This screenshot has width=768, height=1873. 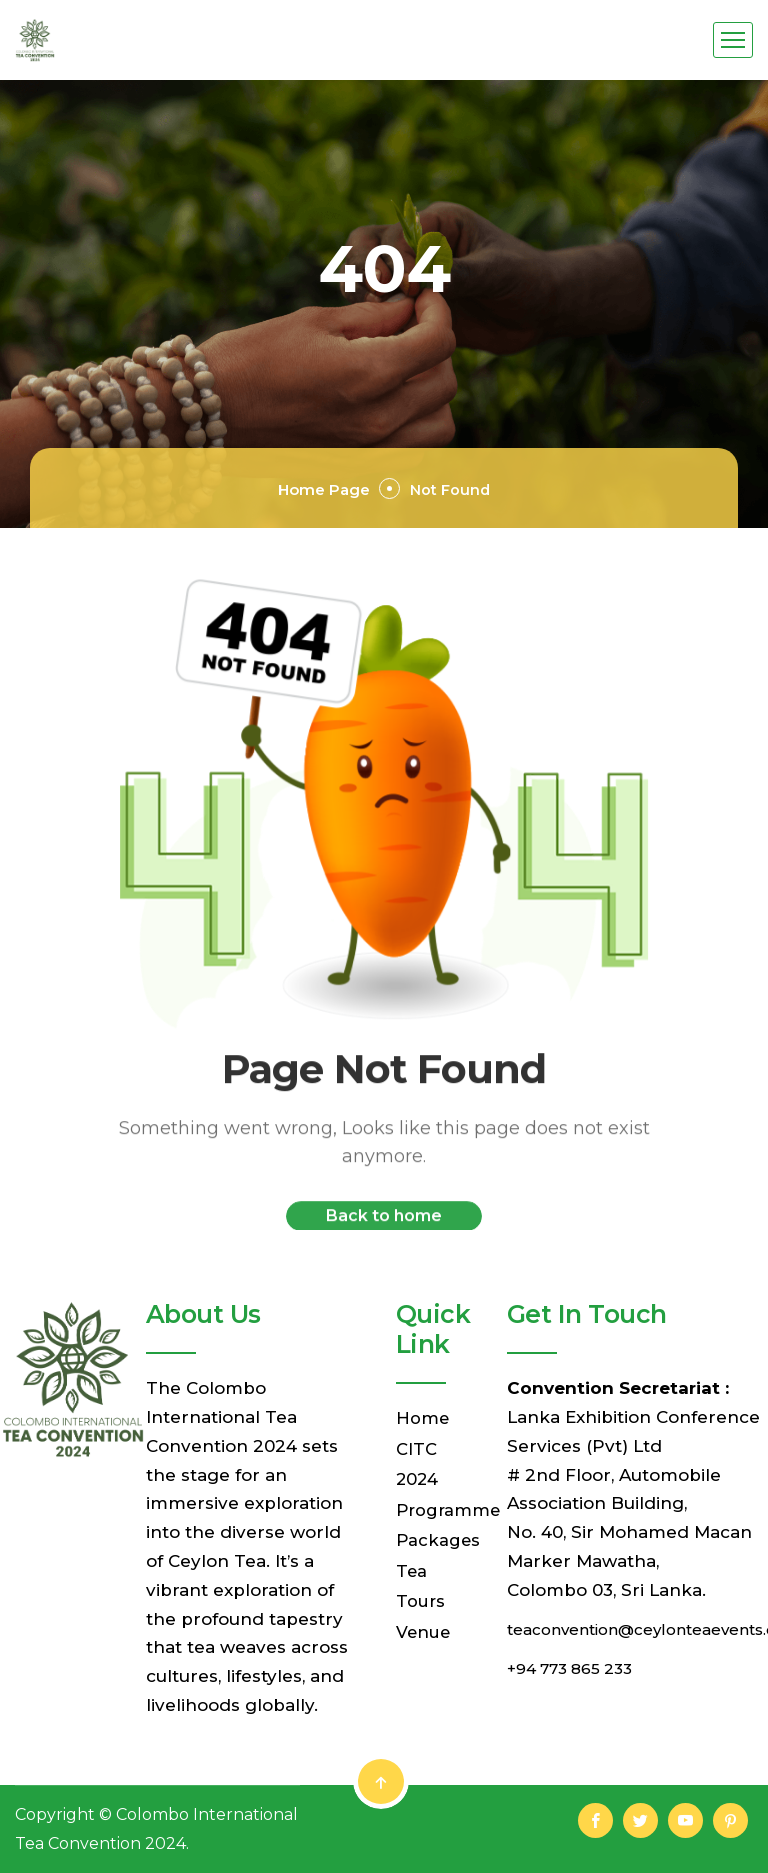 What do you see at coordinates (384, 1228) in the screenshot?
I see `Back to home` at bounding box center [384, 1228].